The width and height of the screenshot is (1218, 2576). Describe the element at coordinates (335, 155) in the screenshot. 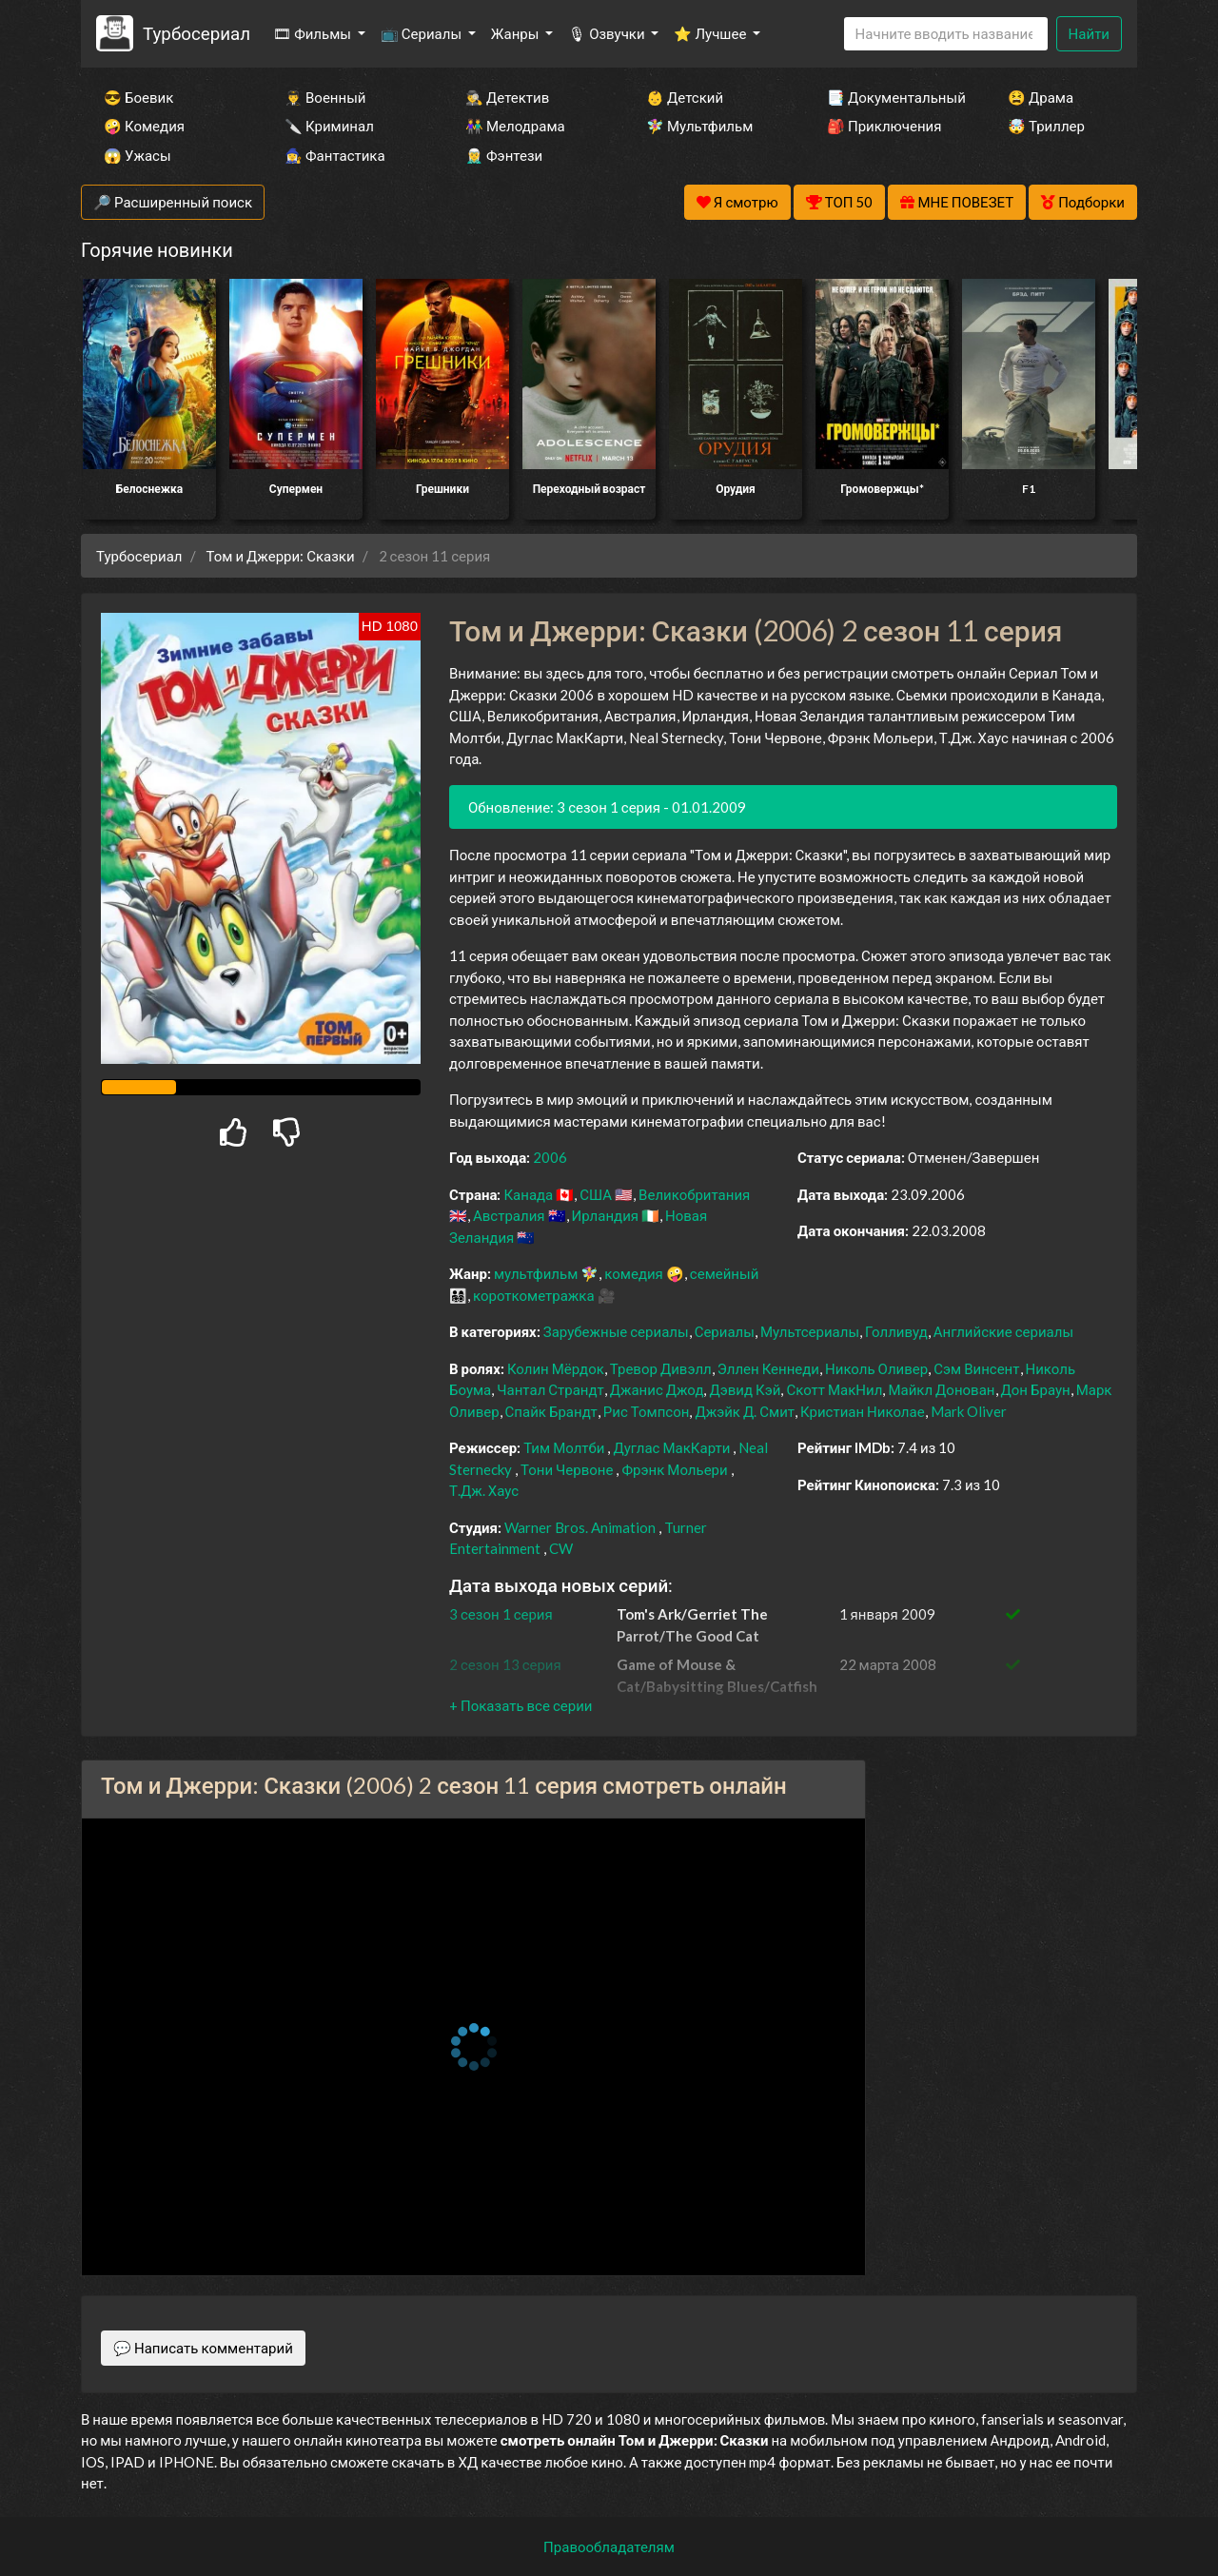

I see `🧙‍♀️ Фантастика` at that location.